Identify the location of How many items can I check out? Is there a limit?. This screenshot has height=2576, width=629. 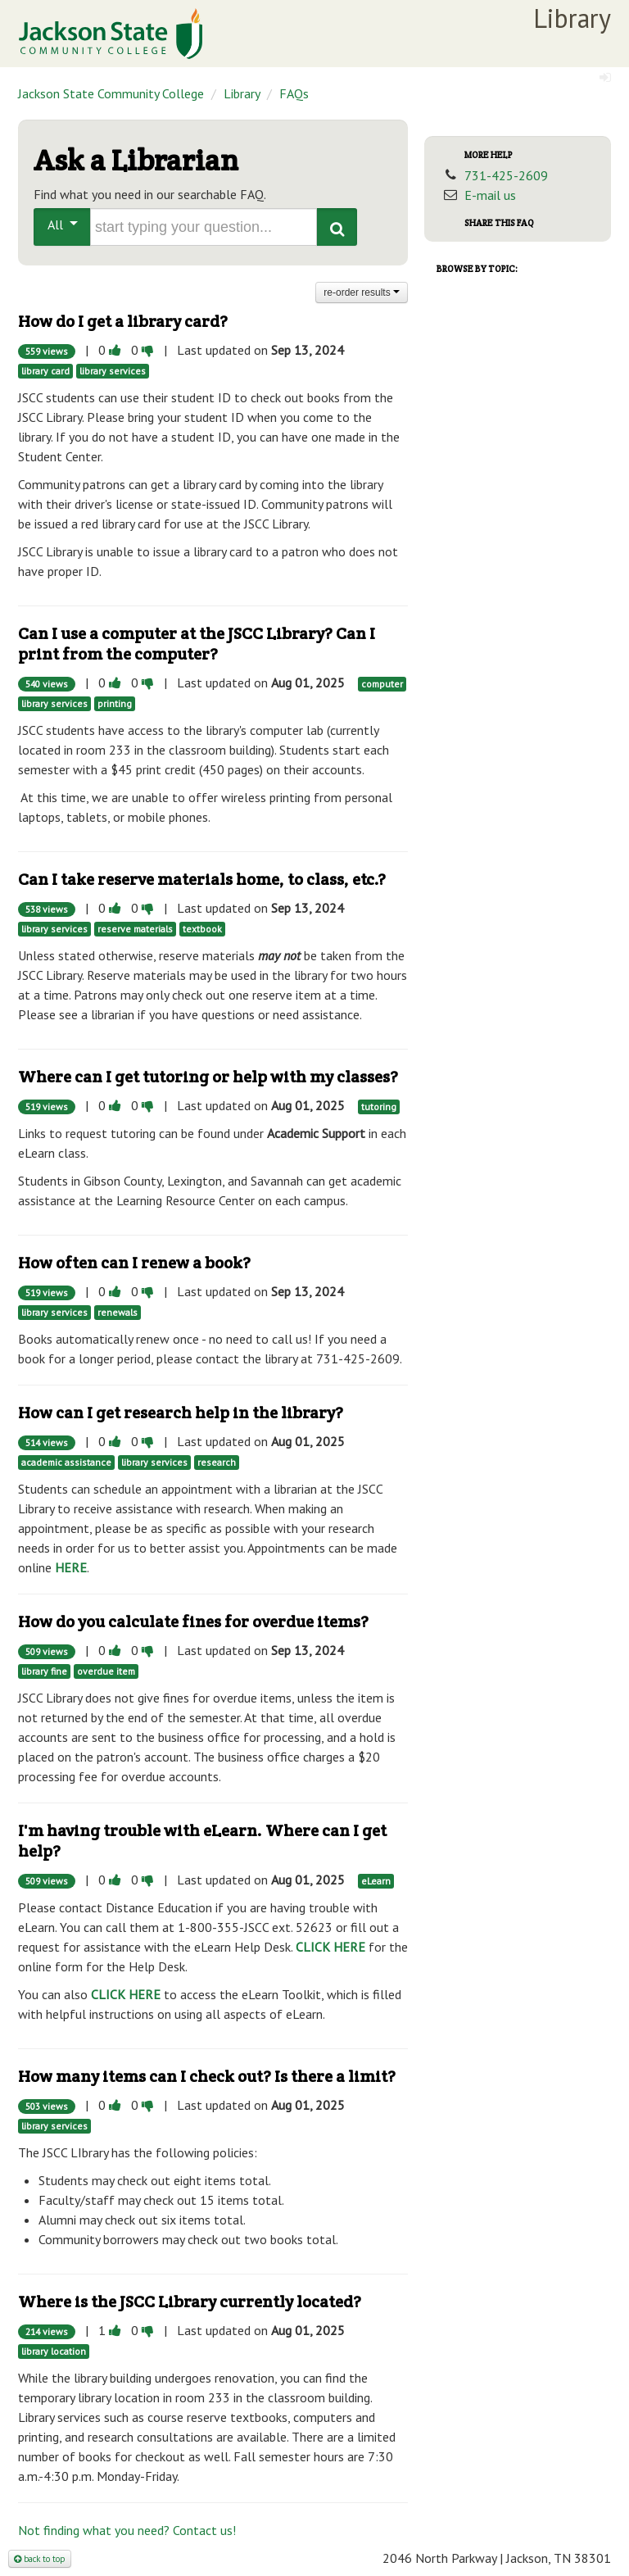
(207, 2076).